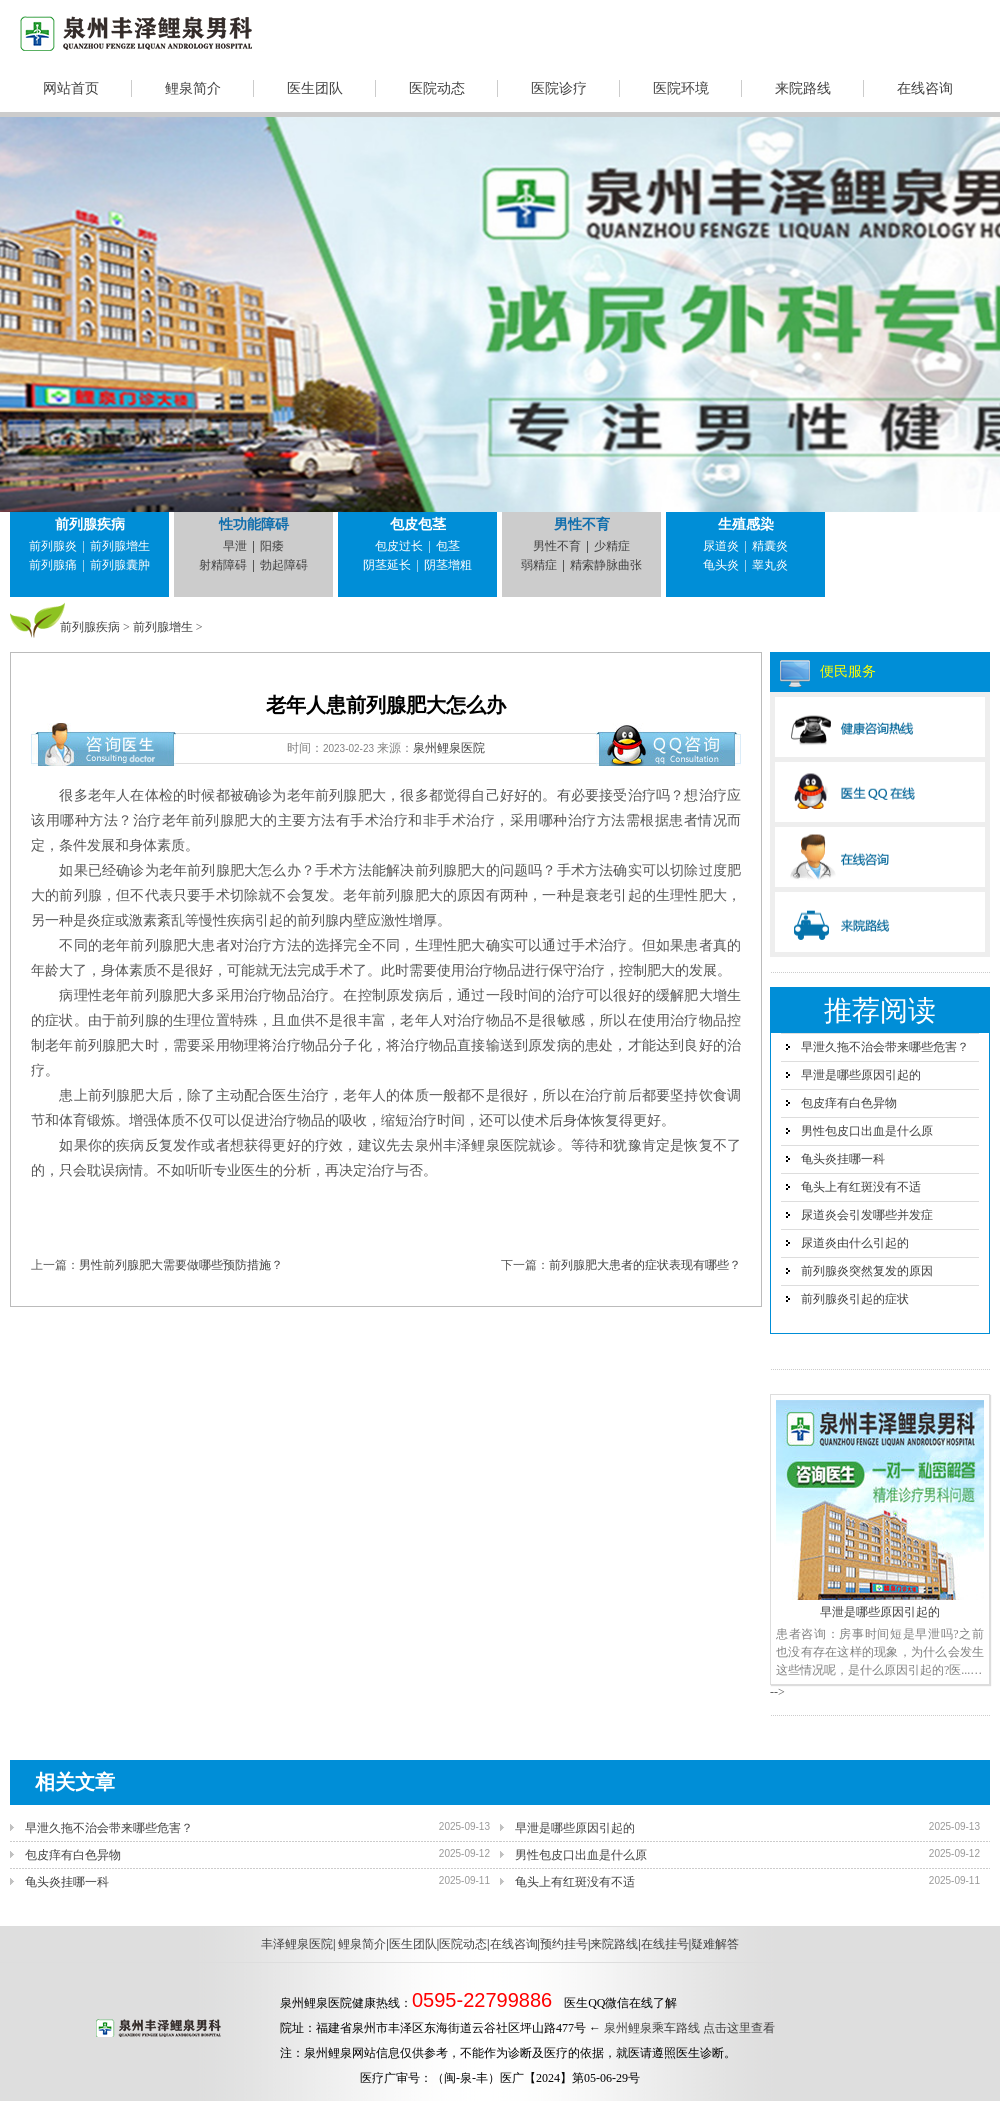 This screenshot has height=2101, width=1000. I want to click on 前列腺炎突然复发的原因, so click(867, 1271).